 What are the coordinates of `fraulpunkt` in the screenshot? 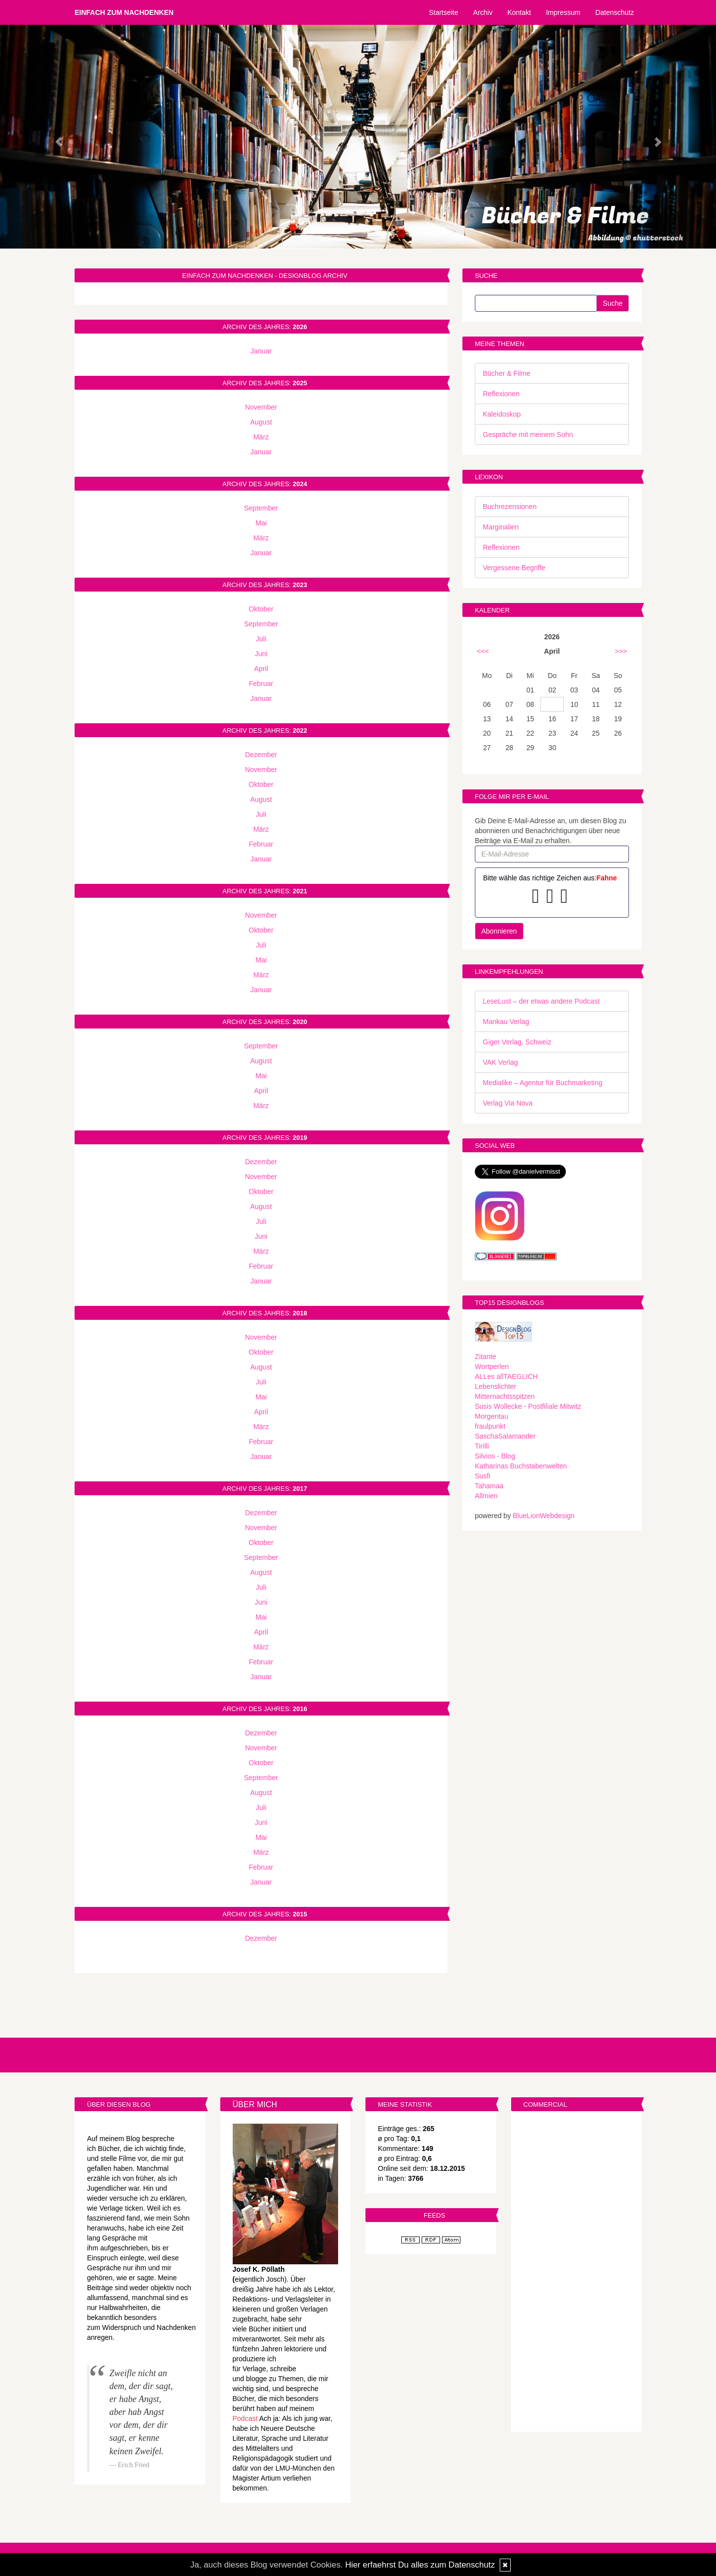 It's located at (490, 1426).